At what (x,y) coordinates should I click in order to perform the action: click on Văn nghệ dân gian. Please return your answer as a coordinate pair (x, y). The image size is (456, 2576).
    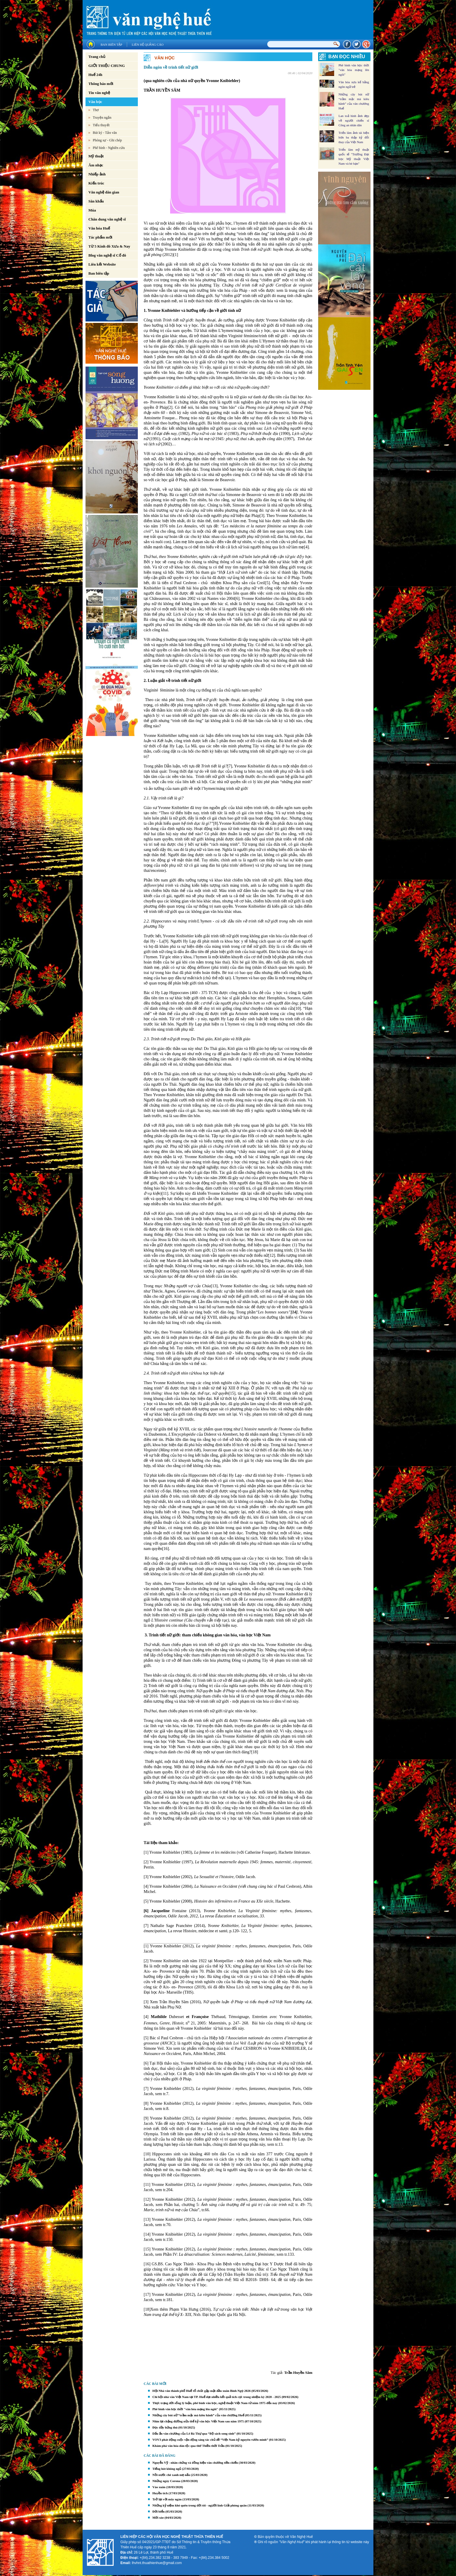
    Looking at the image, I should click on (103, 192).